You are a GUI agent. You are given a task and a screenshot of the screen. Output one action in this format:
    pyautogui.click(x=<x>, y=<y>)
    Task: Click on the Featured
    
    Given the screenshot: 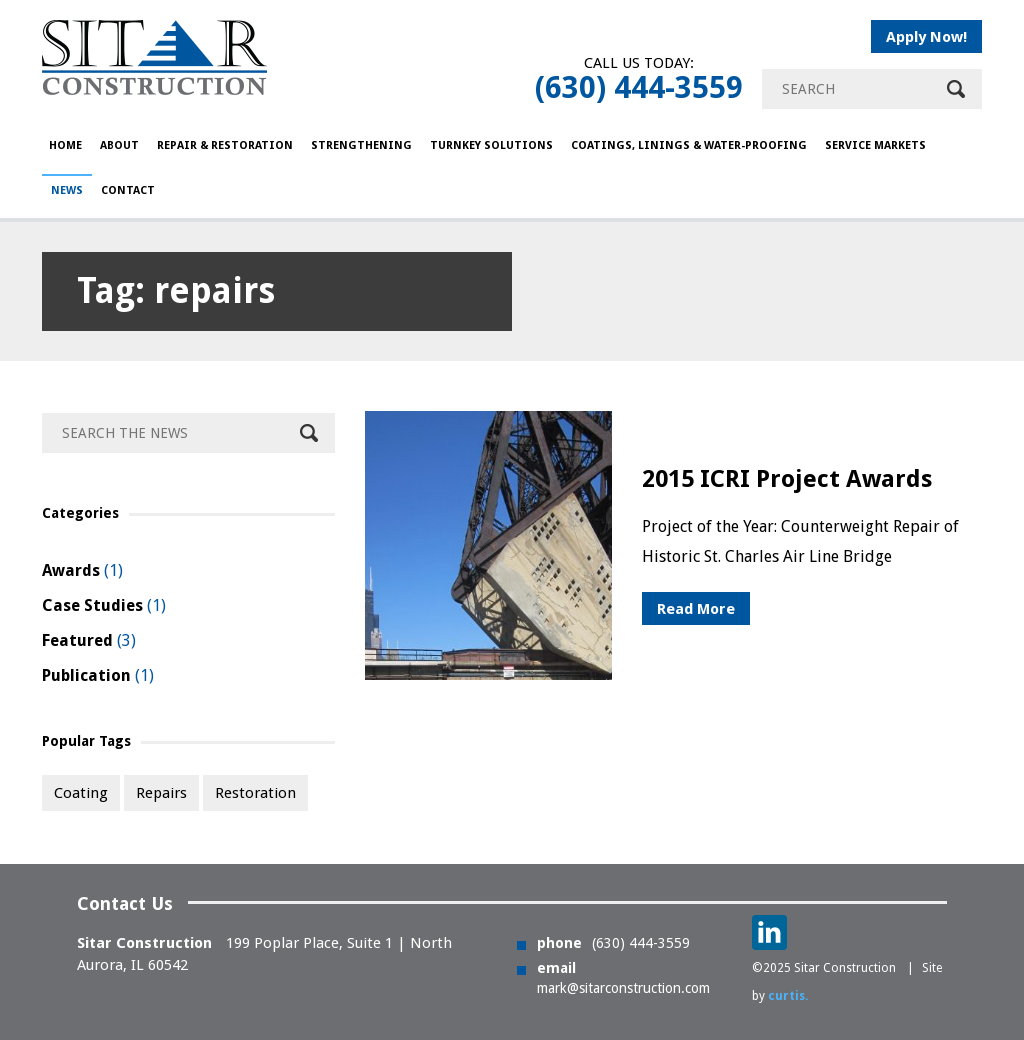 What is the action you would take?
    pyautogui.click(x=77, y=640)
    